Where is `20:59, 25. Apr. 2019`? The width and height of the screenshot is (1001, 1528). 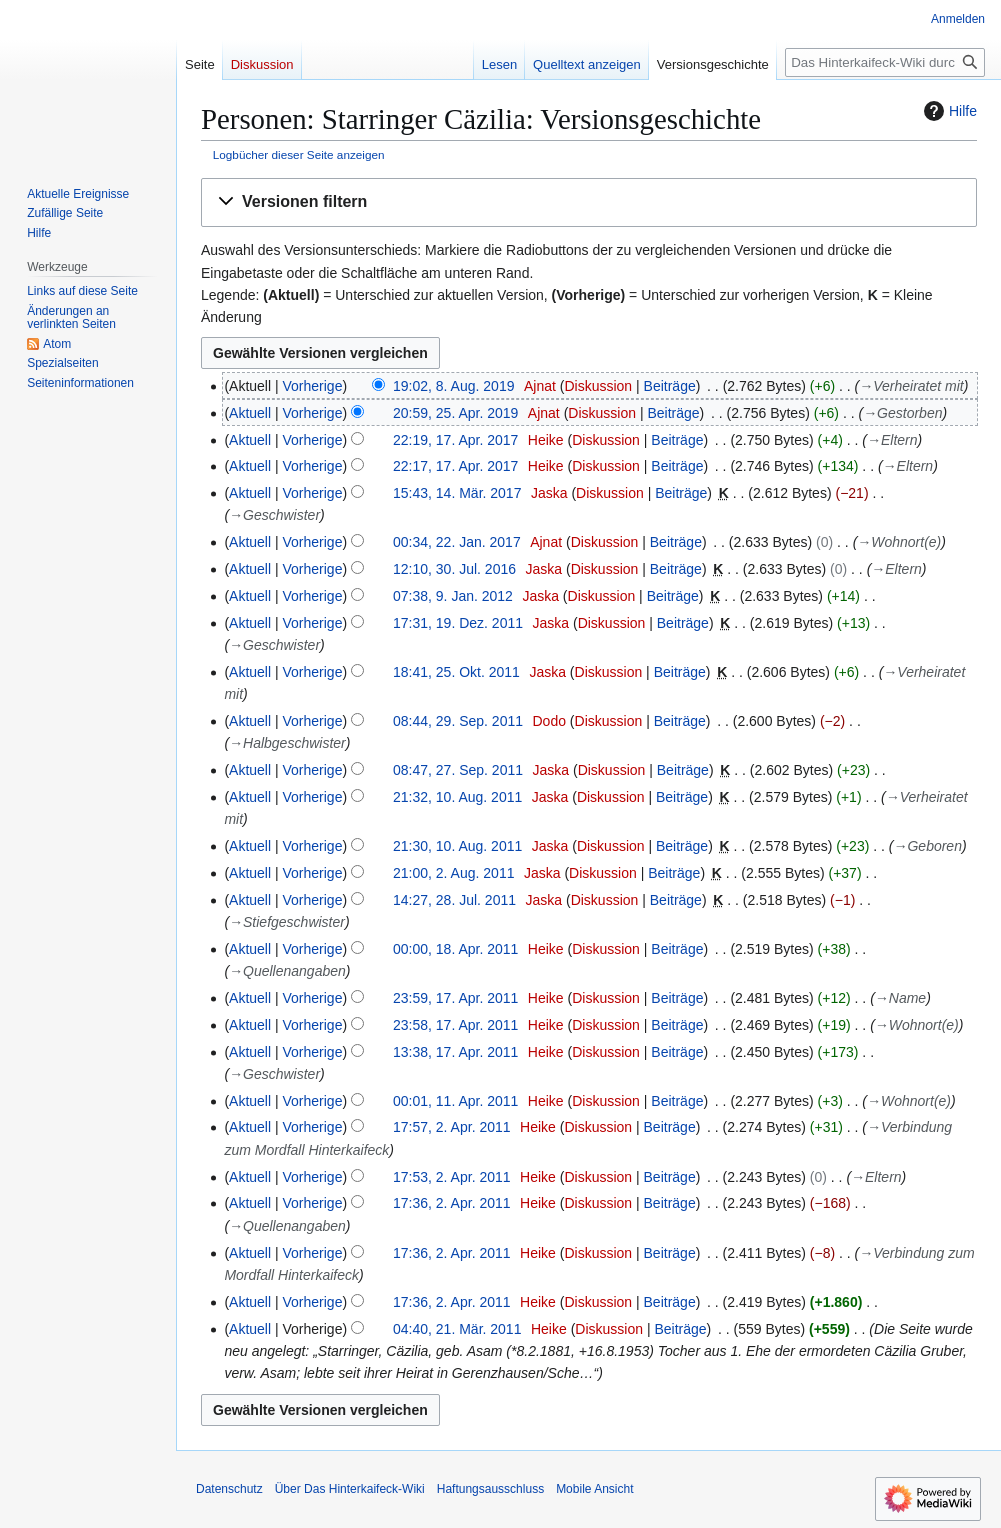
20:59, 25. Apr. 2019 is located at coordinates (455, 413).